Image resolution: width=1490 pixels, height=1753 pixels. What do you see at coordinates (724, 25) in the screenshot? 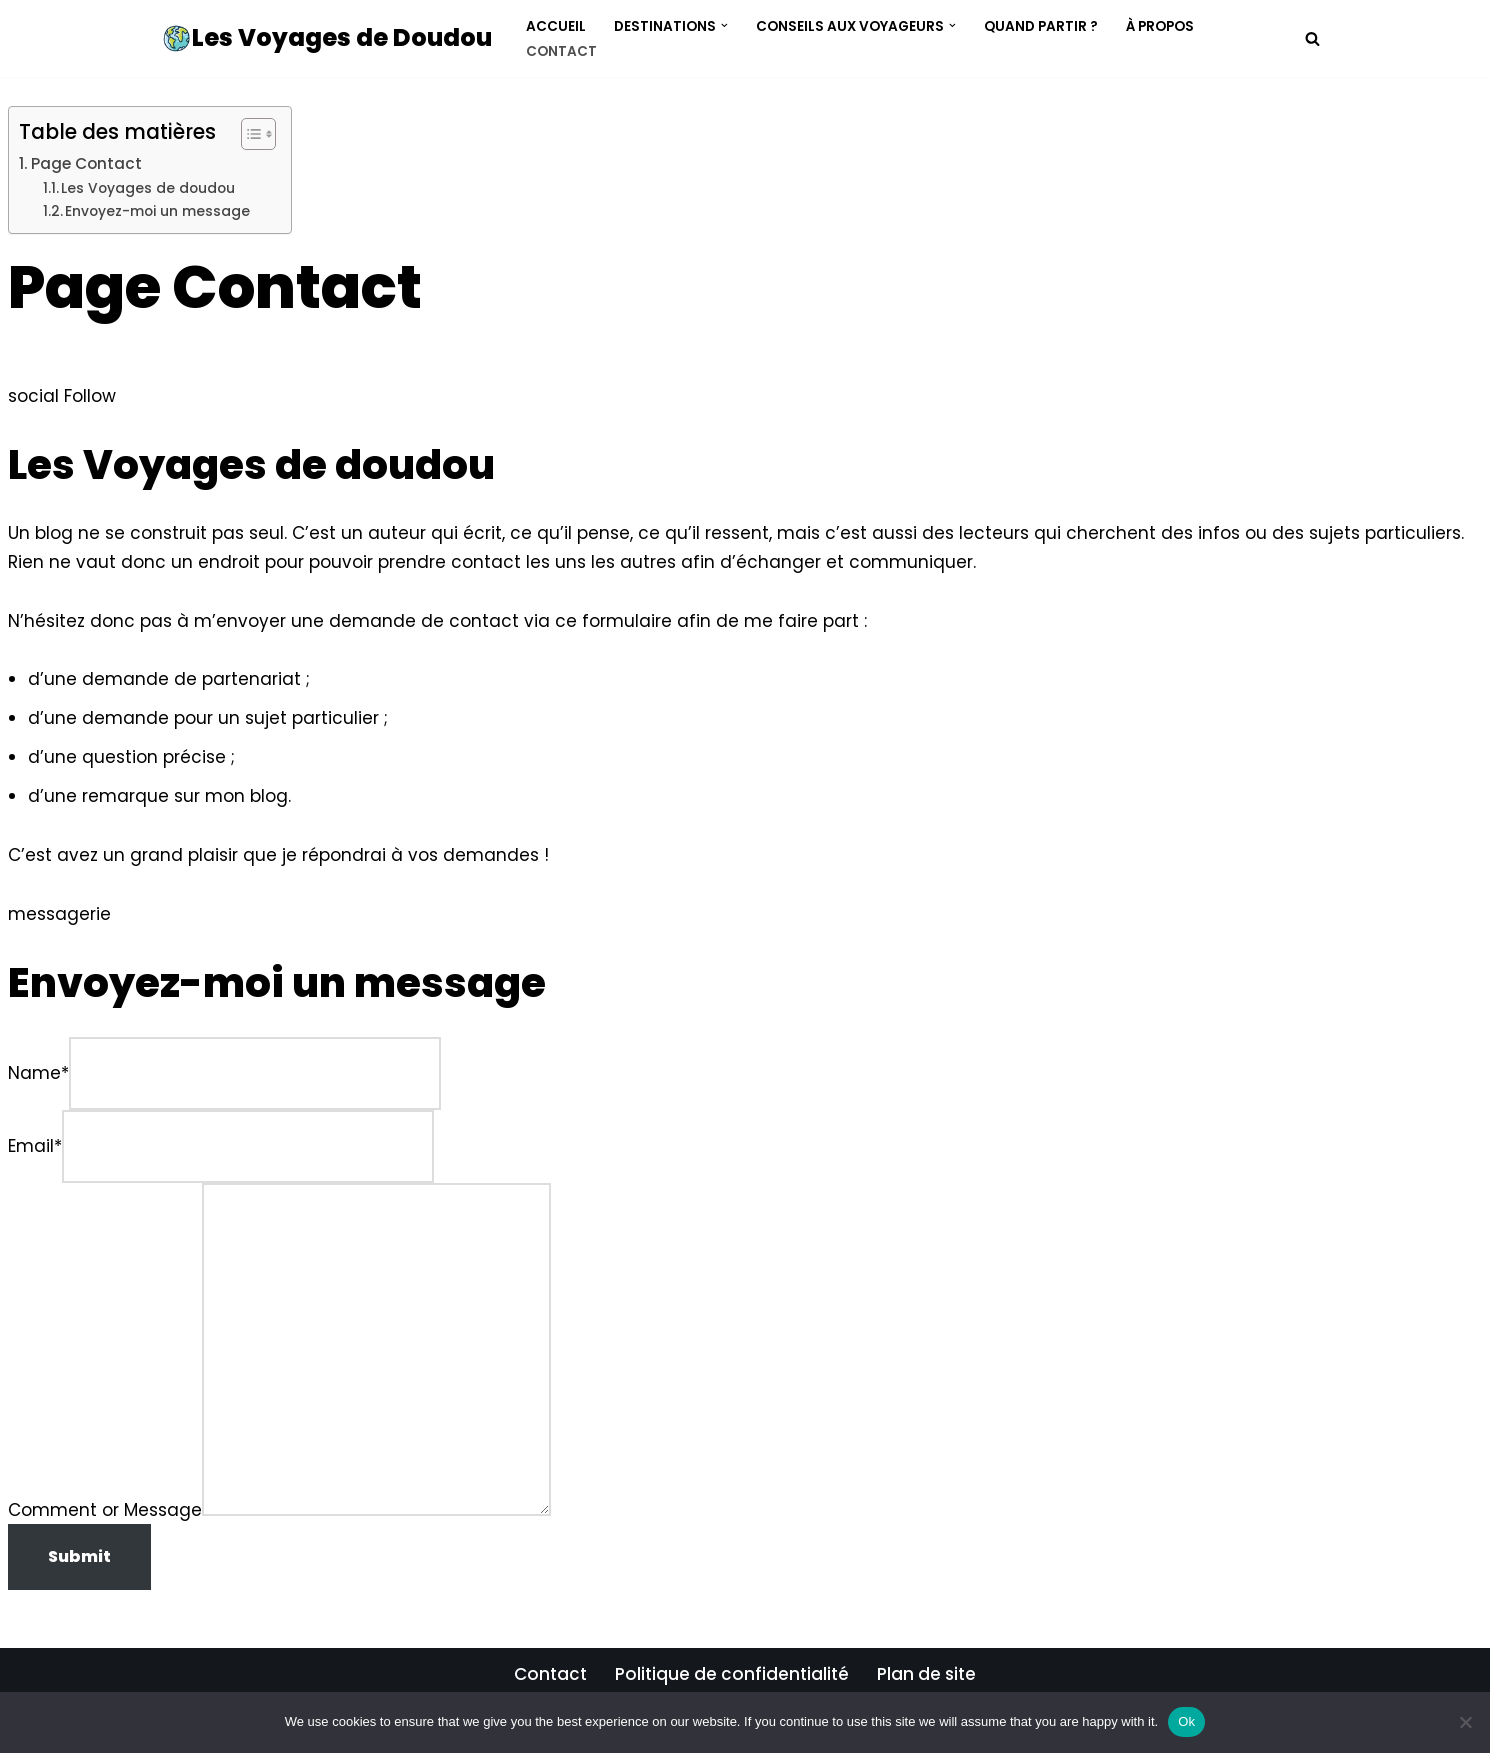
I see `[button]` at bounding box center [724, 25].